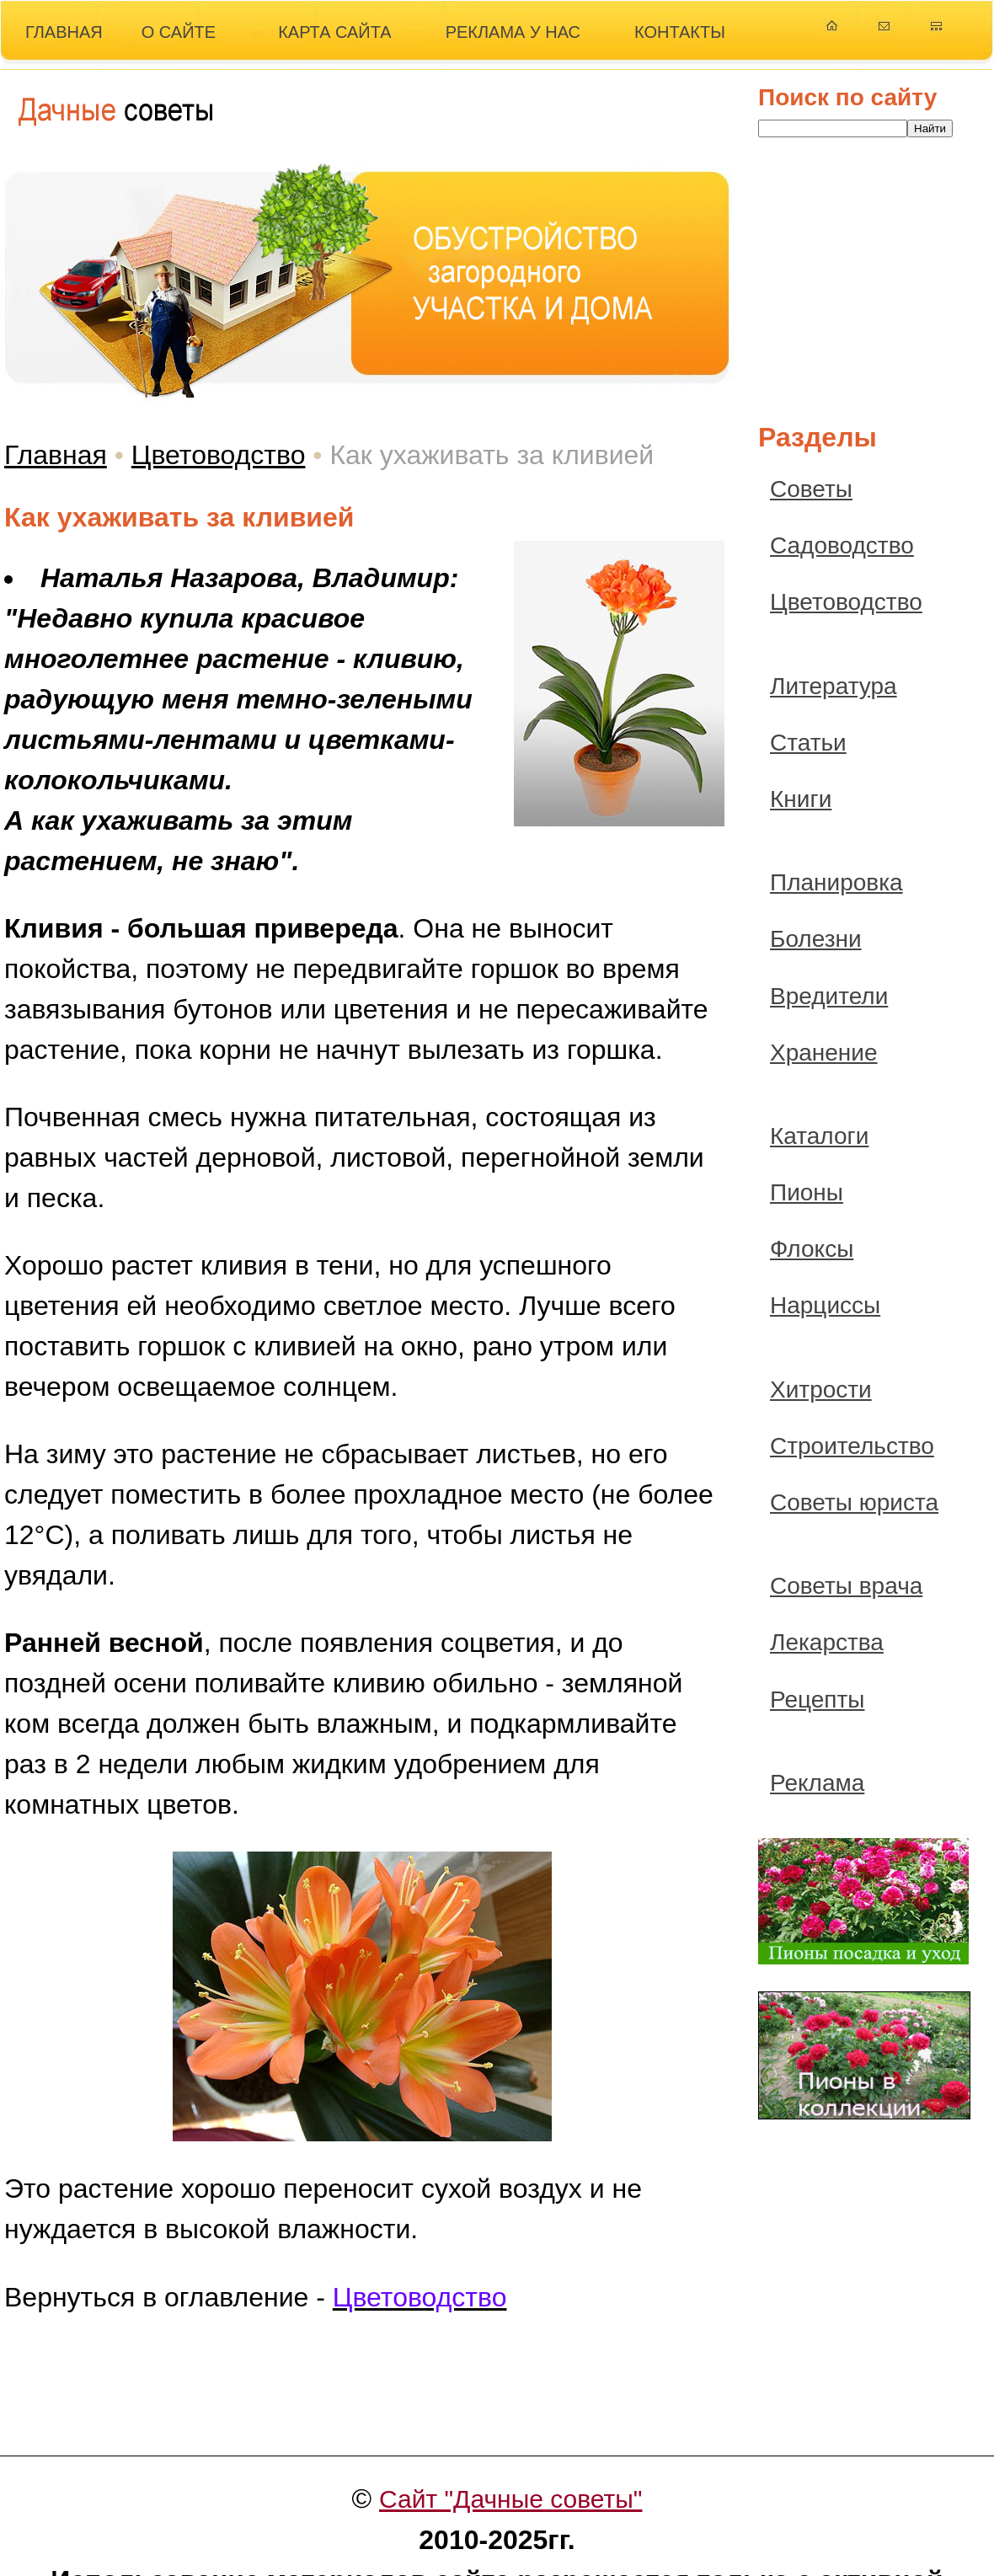 This screenshot has width=994, height=2576. Describe the element at coordinates (854, 1502) in the screenshot. I see `Советы юриста` at that location.